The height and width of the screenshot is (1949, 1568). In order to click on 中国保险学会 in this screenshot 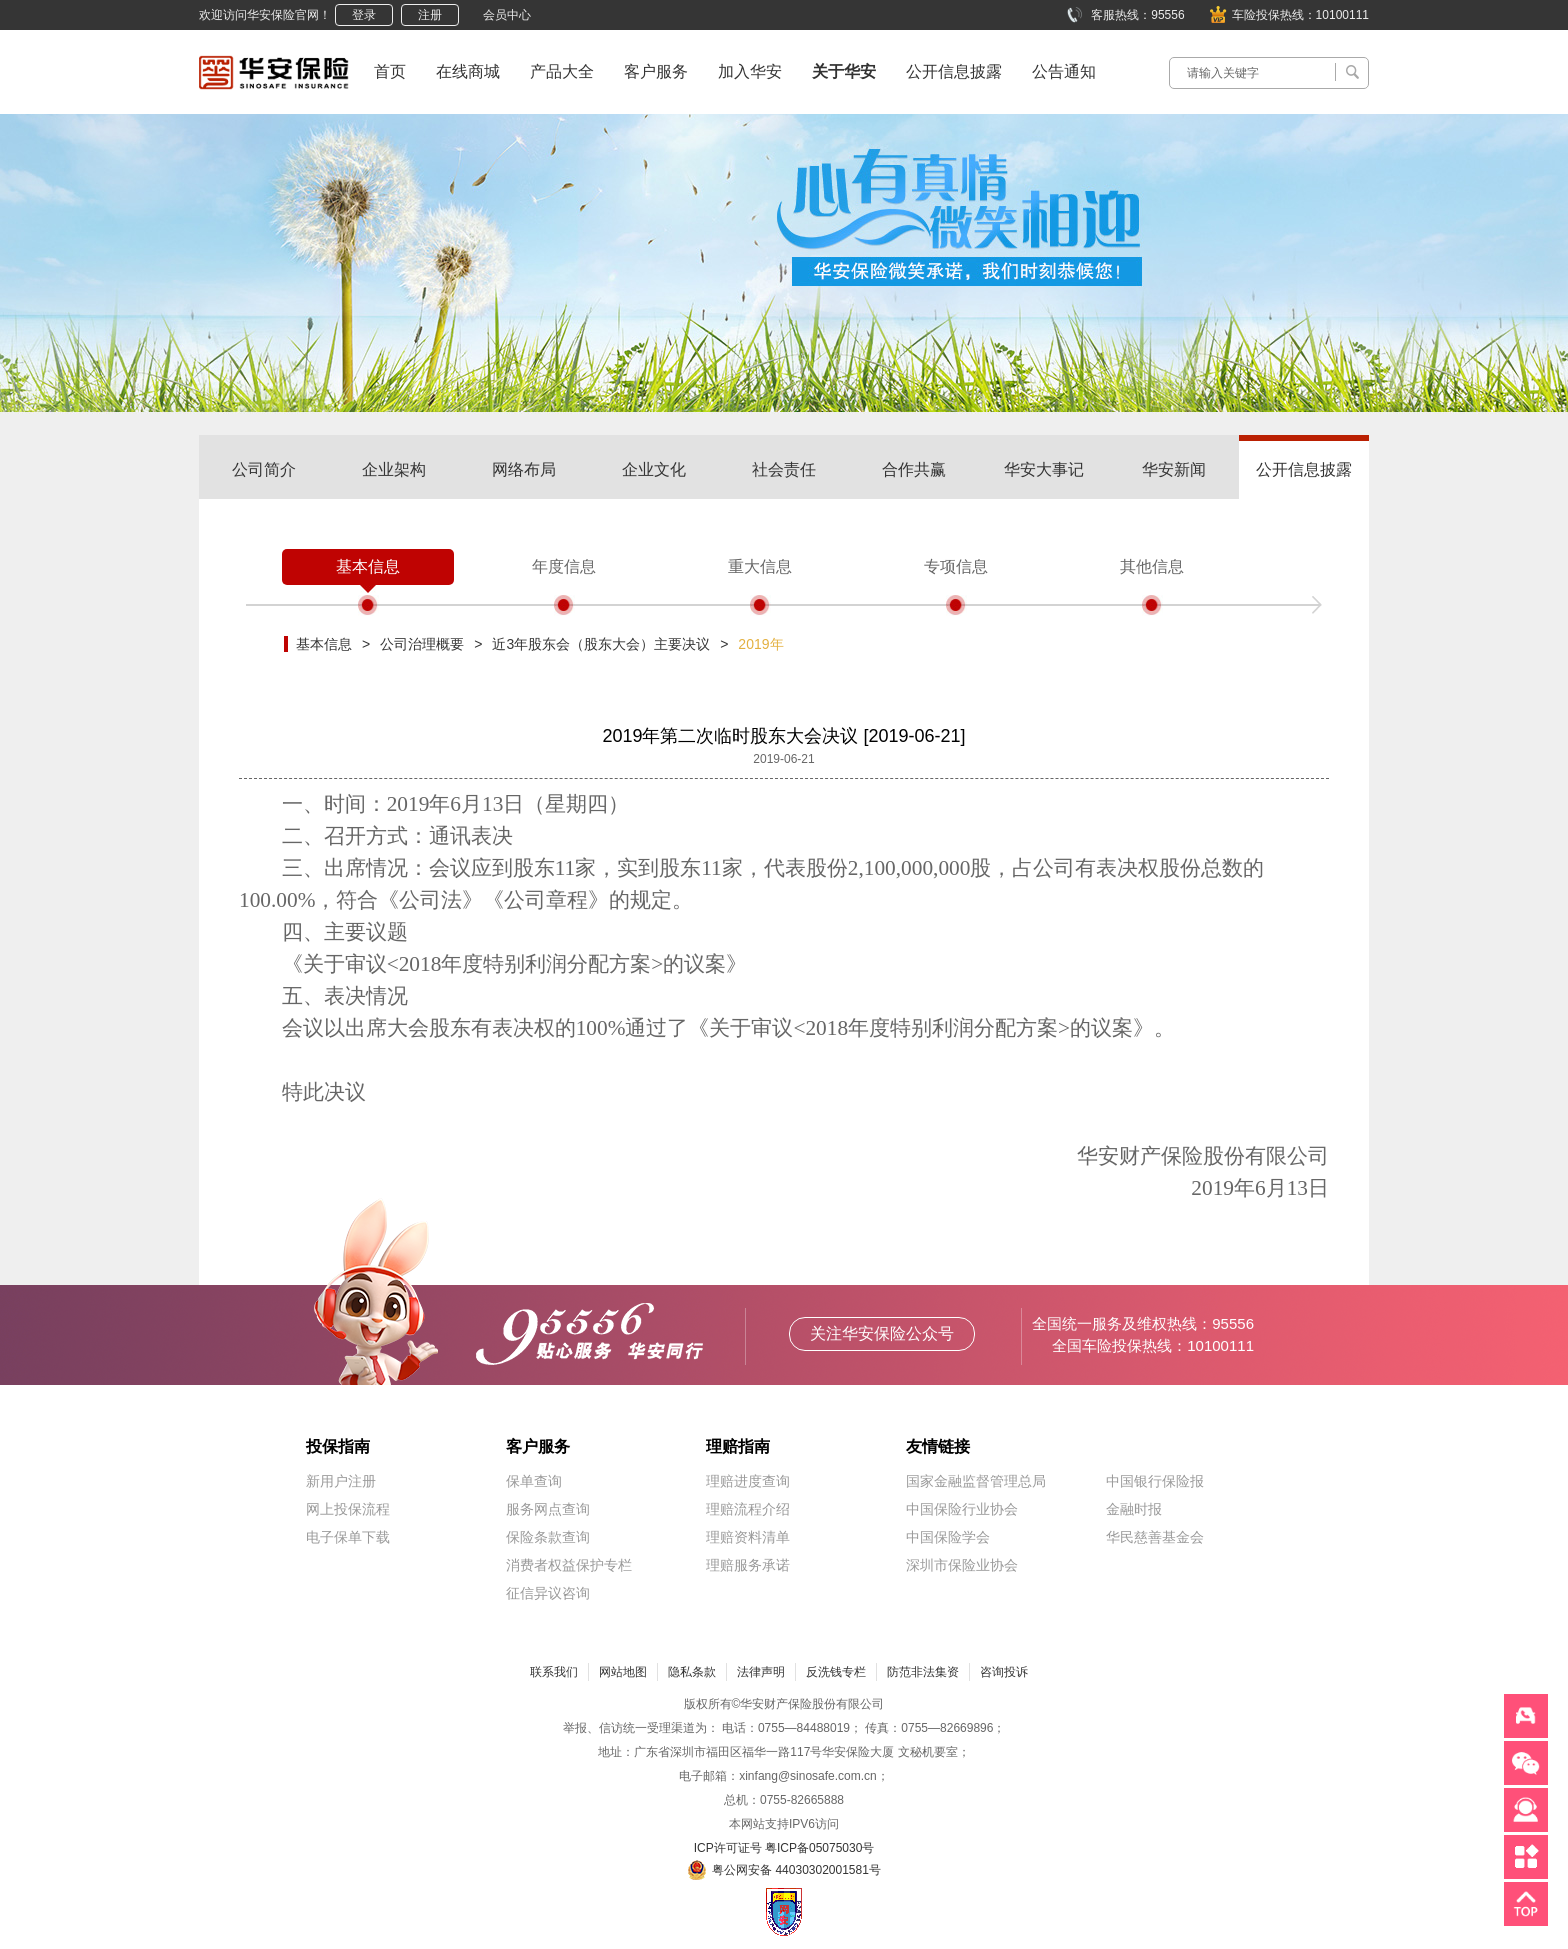, I will do `click(948, 1537)`.